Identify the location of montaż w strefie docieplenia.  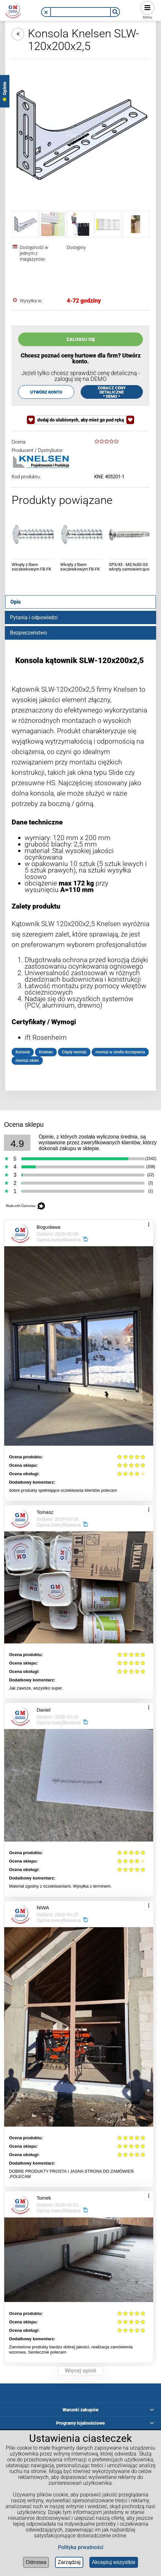
(120, 1052).